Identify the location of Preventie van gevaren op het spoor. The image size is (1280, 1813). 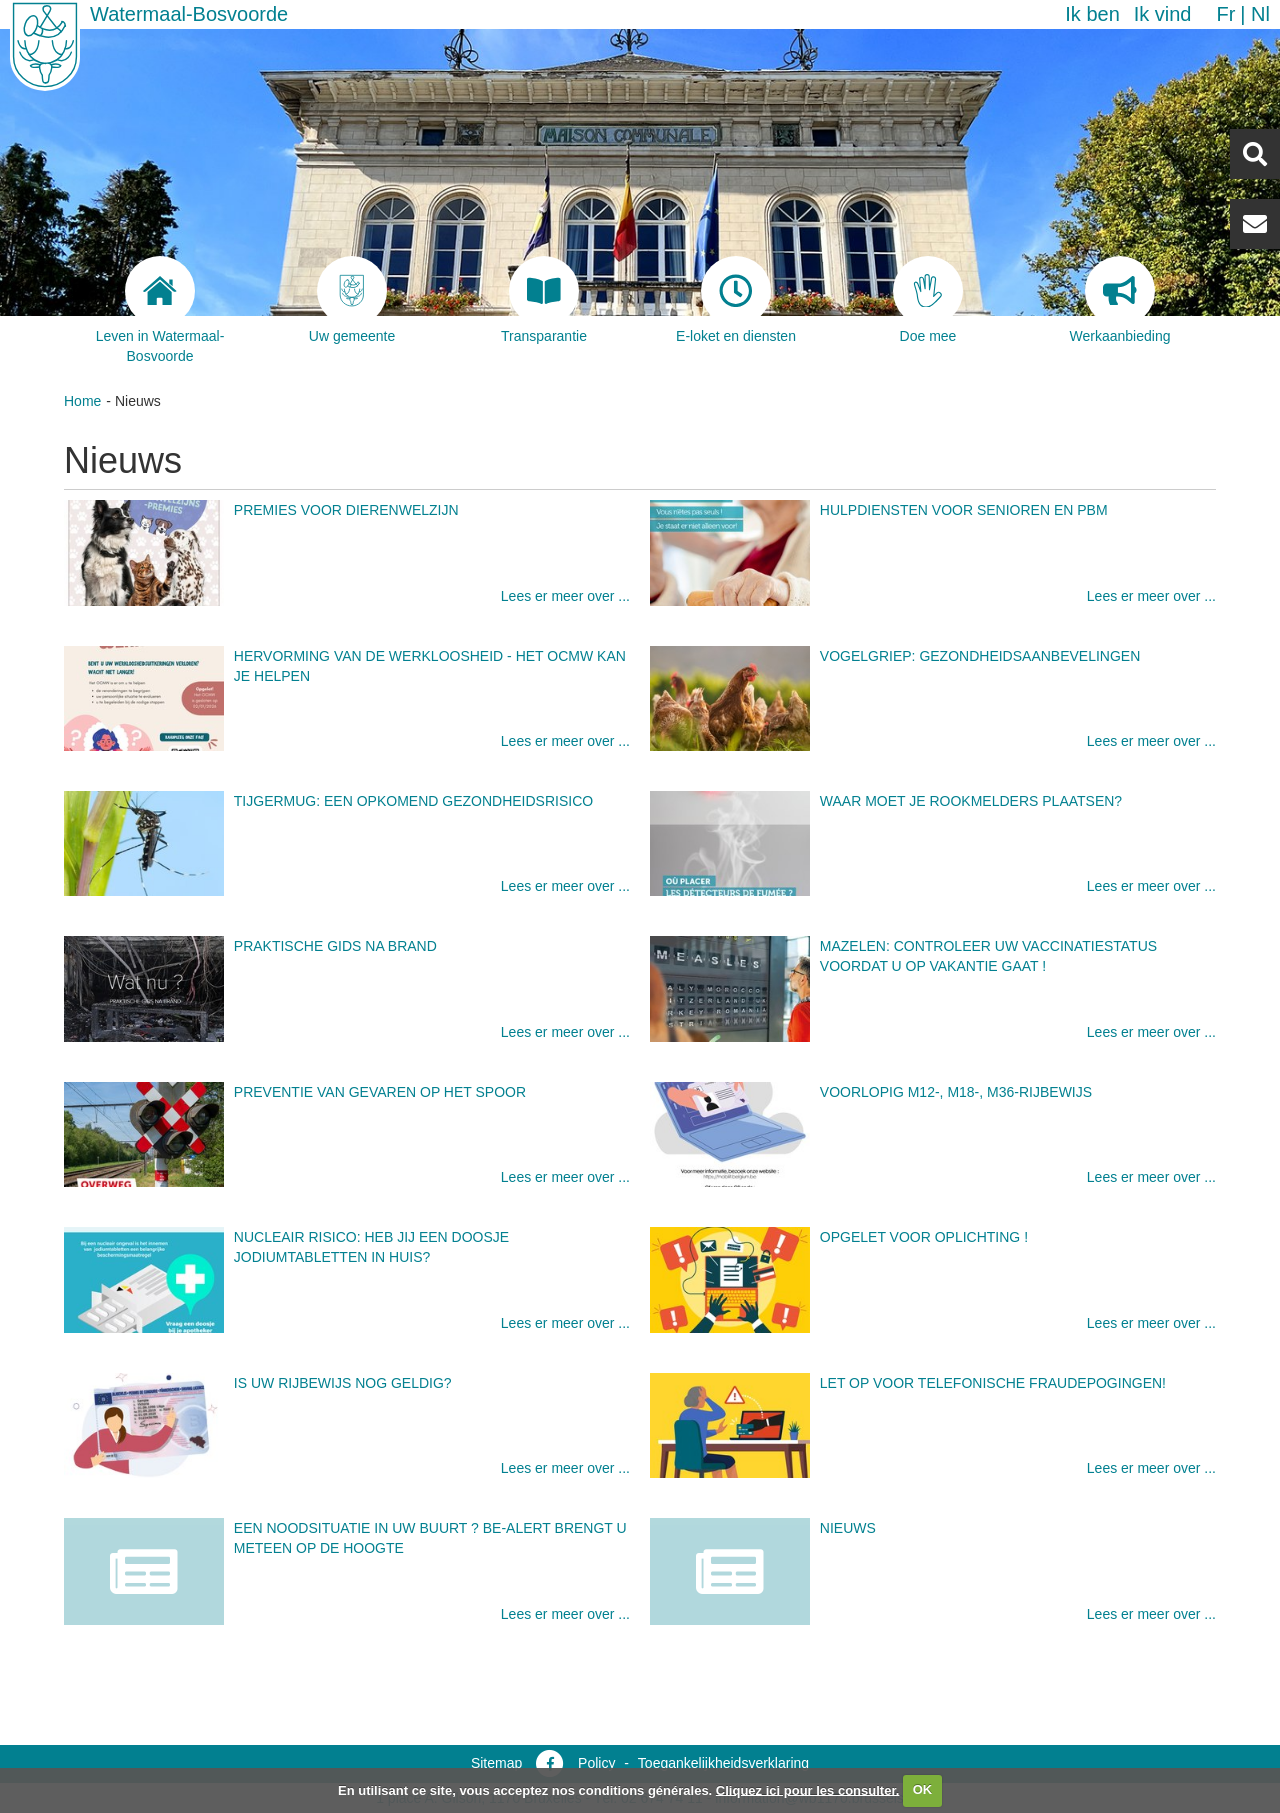
(380, 1092).